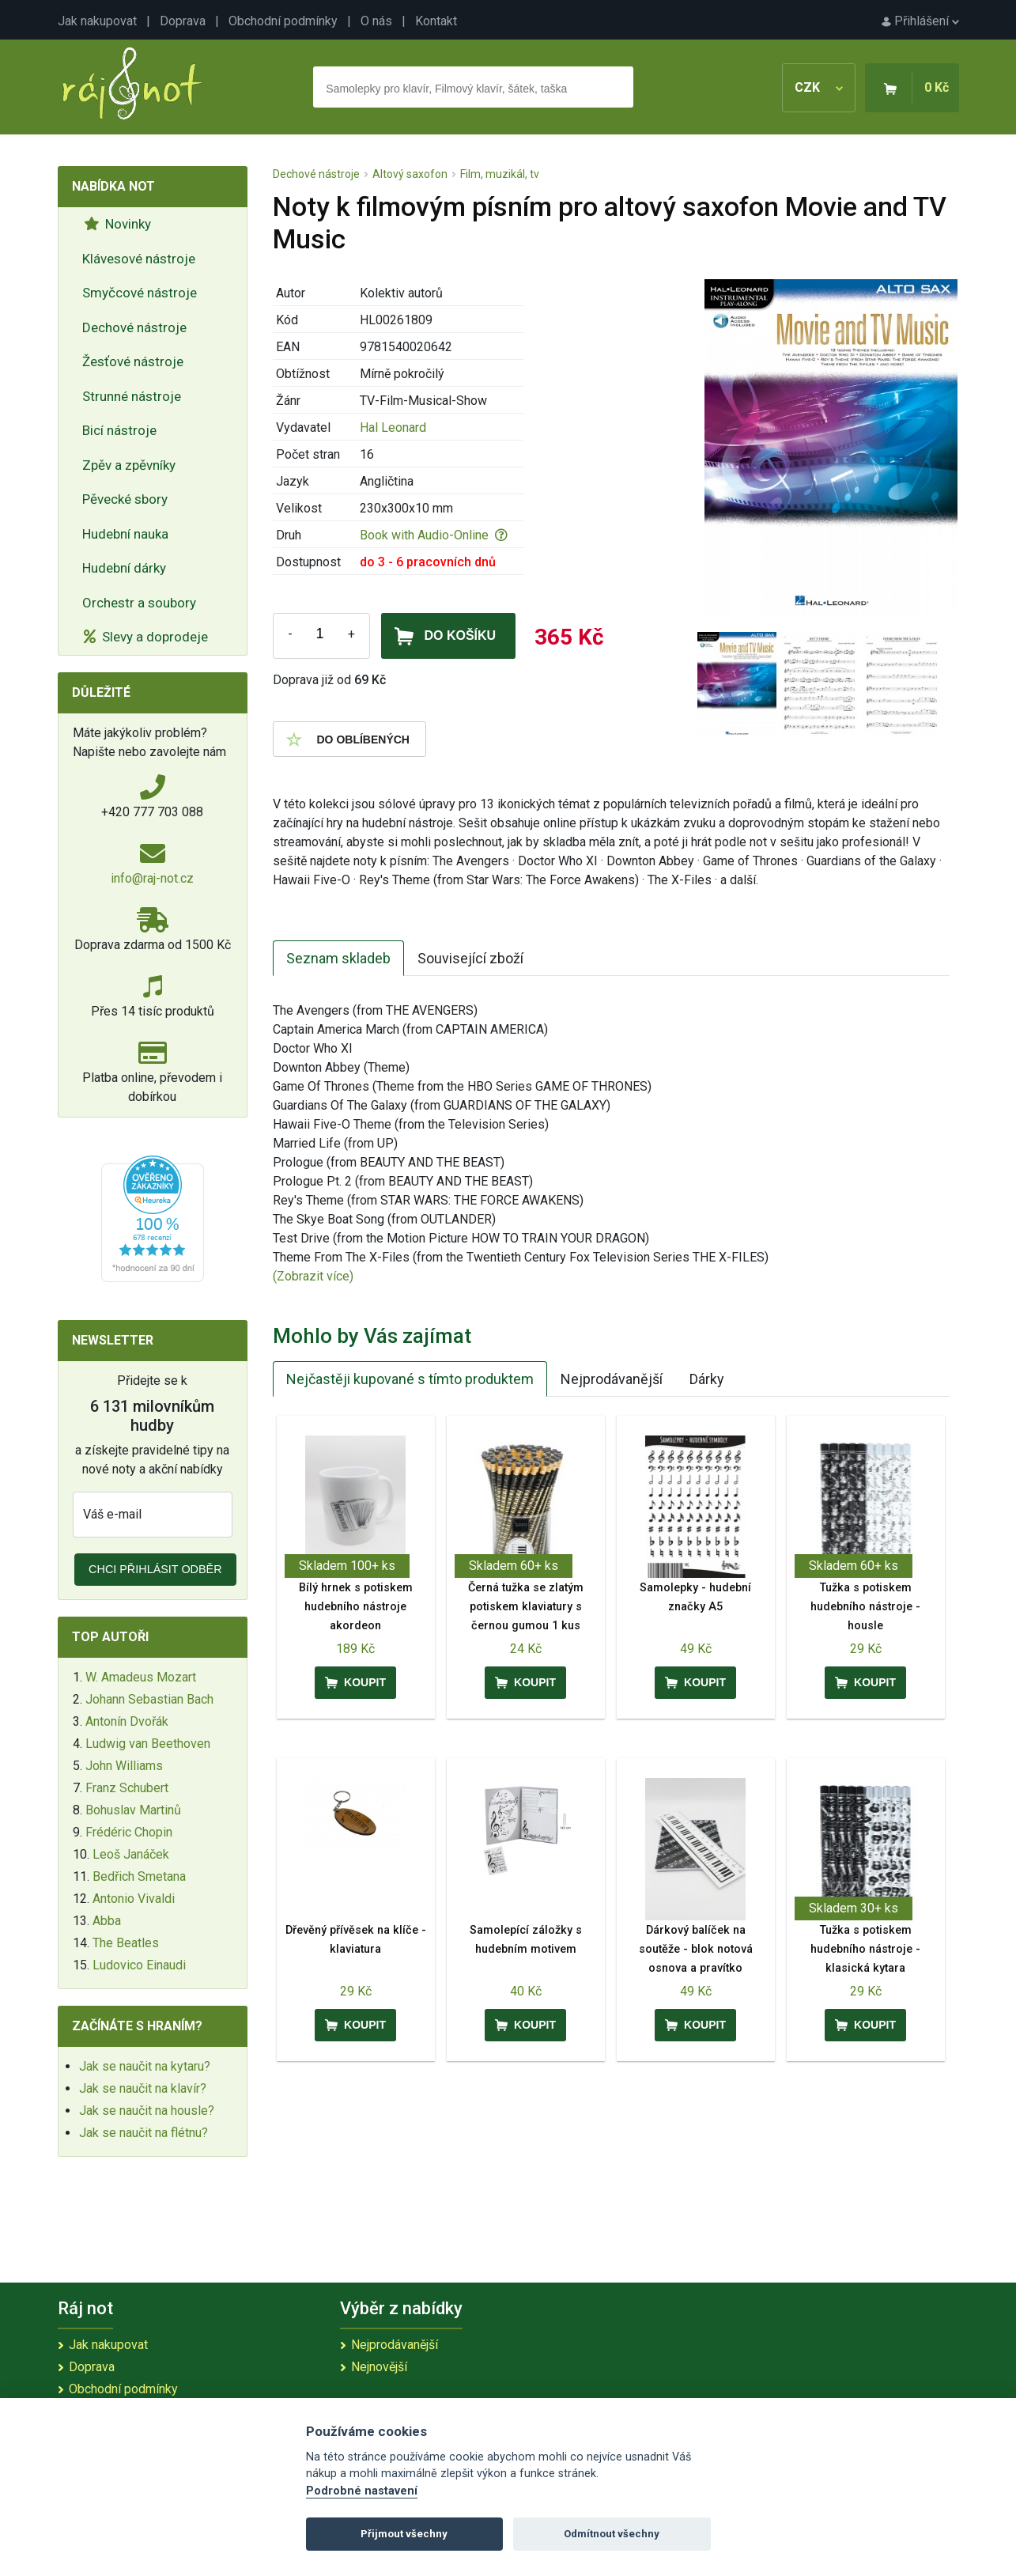 The image size is (1016, 2576). Describe the element at coordinates (126, 1721) in the screenshot. I see `Antonín Dvořák` at that location.